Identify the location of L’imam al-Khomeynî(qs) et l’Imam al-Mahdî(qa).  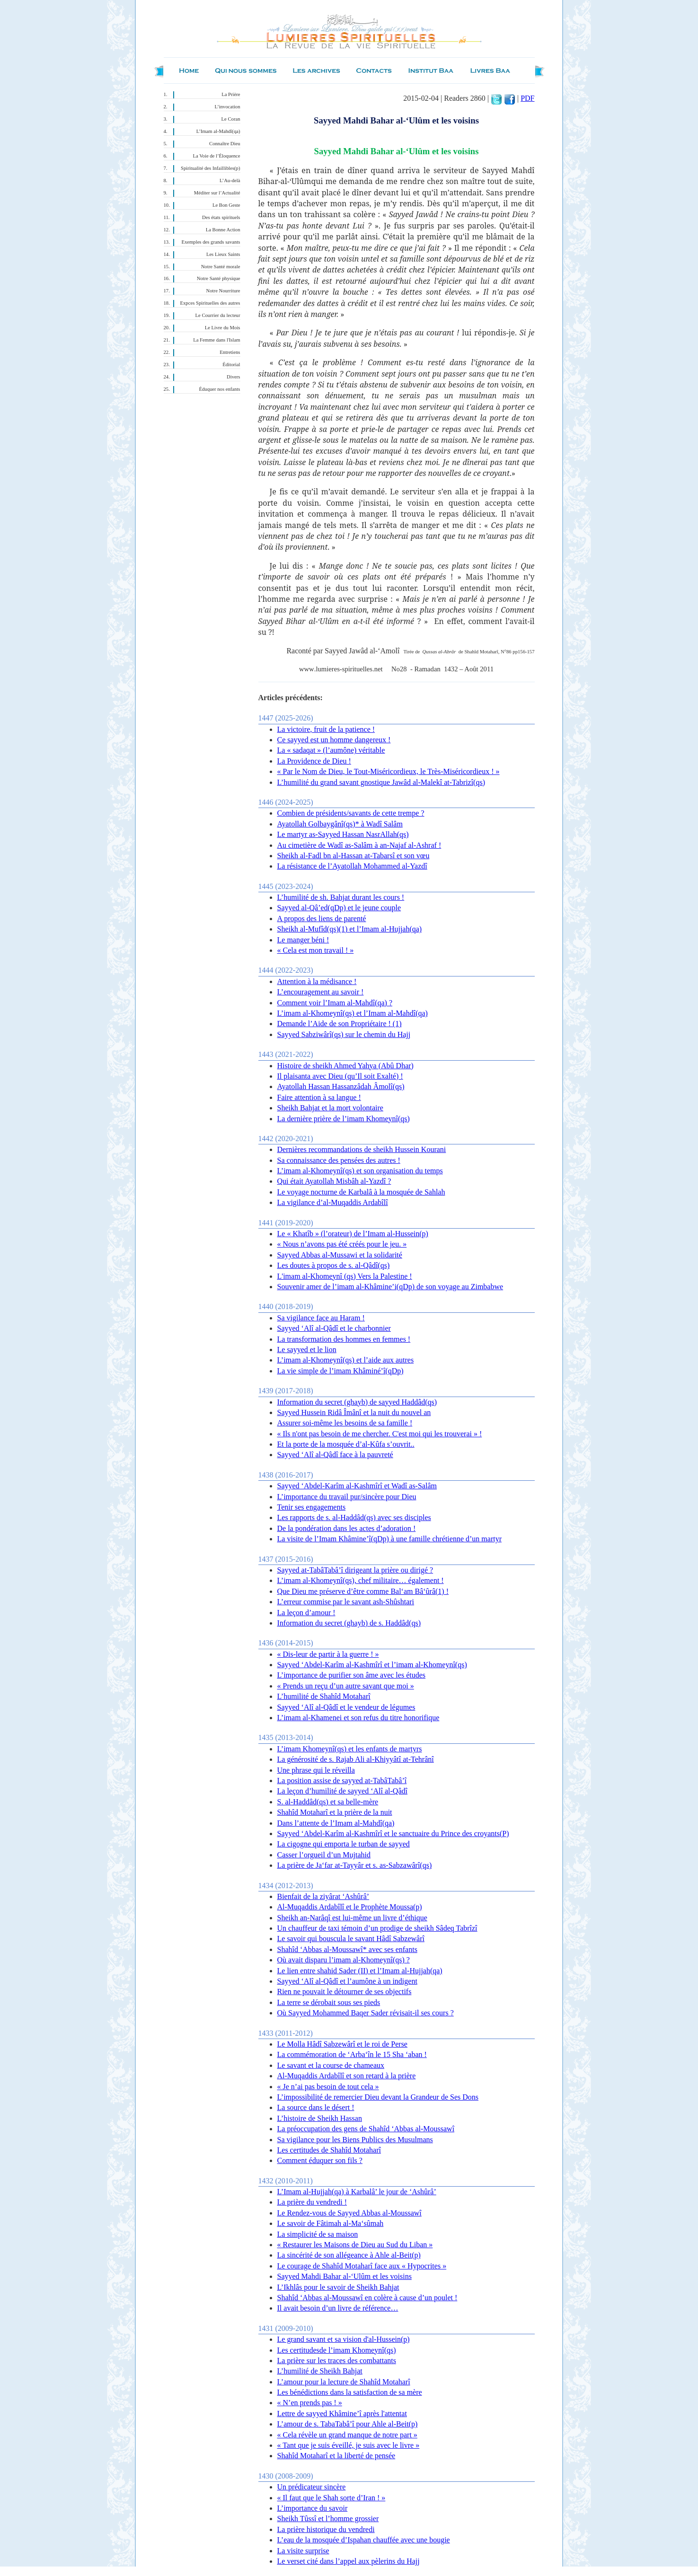
(352, 1013).